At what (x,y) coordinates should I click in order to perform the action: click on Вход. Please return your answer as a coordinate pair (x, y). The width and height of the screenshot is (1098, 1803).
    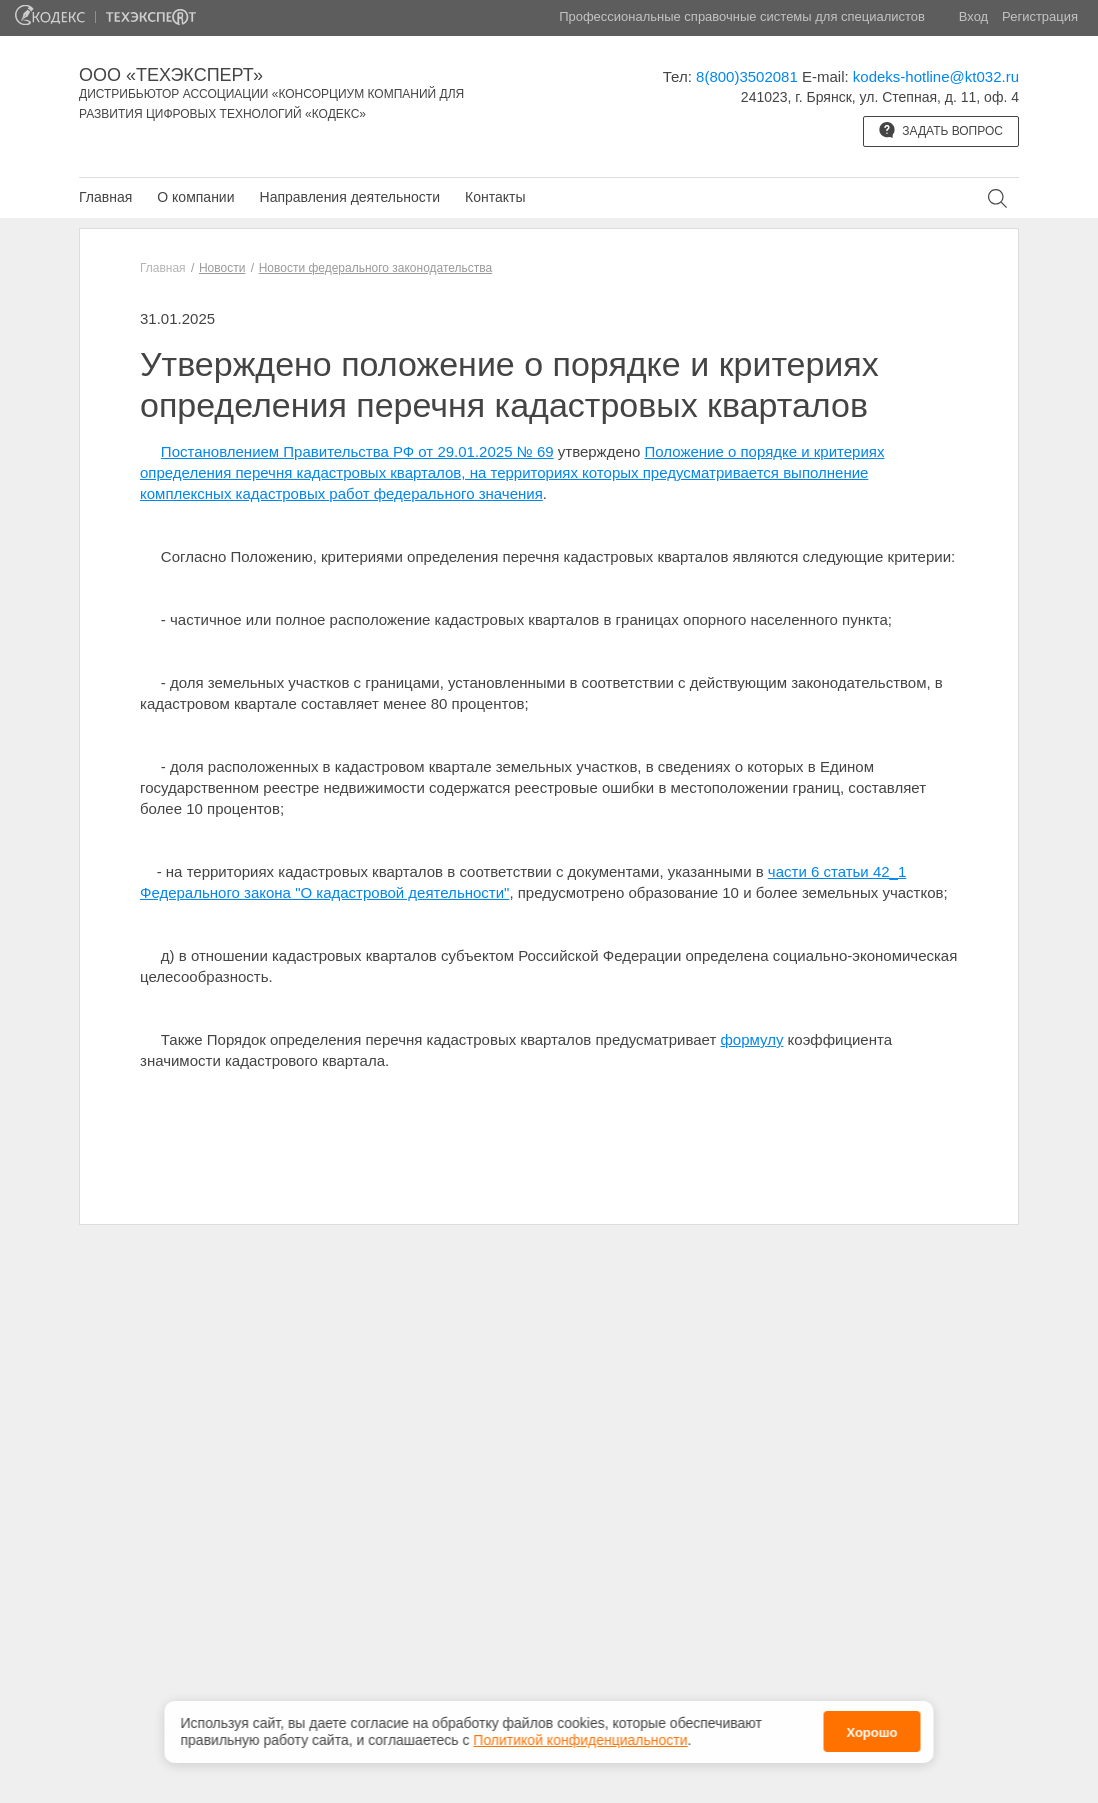
    Looking at the image, I should click on (973, 16).